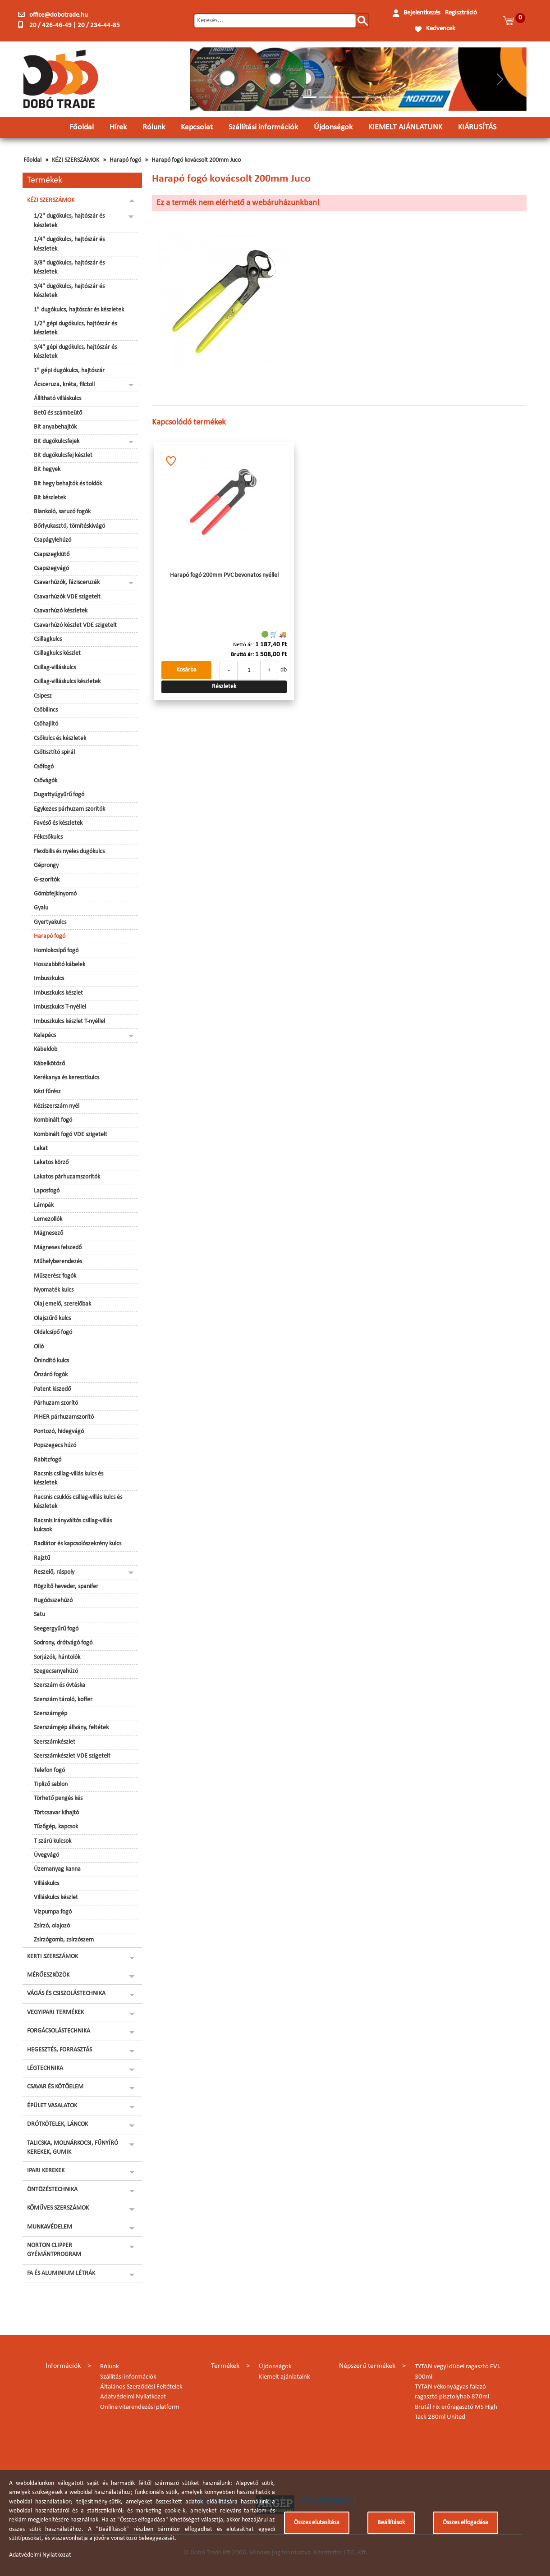 The width and height of the screenshot is (550, 2576). What do you see at coordinates (48, 639) in the screenshot?
I see `Csillagkulcs` at bounding box center [48, 639].